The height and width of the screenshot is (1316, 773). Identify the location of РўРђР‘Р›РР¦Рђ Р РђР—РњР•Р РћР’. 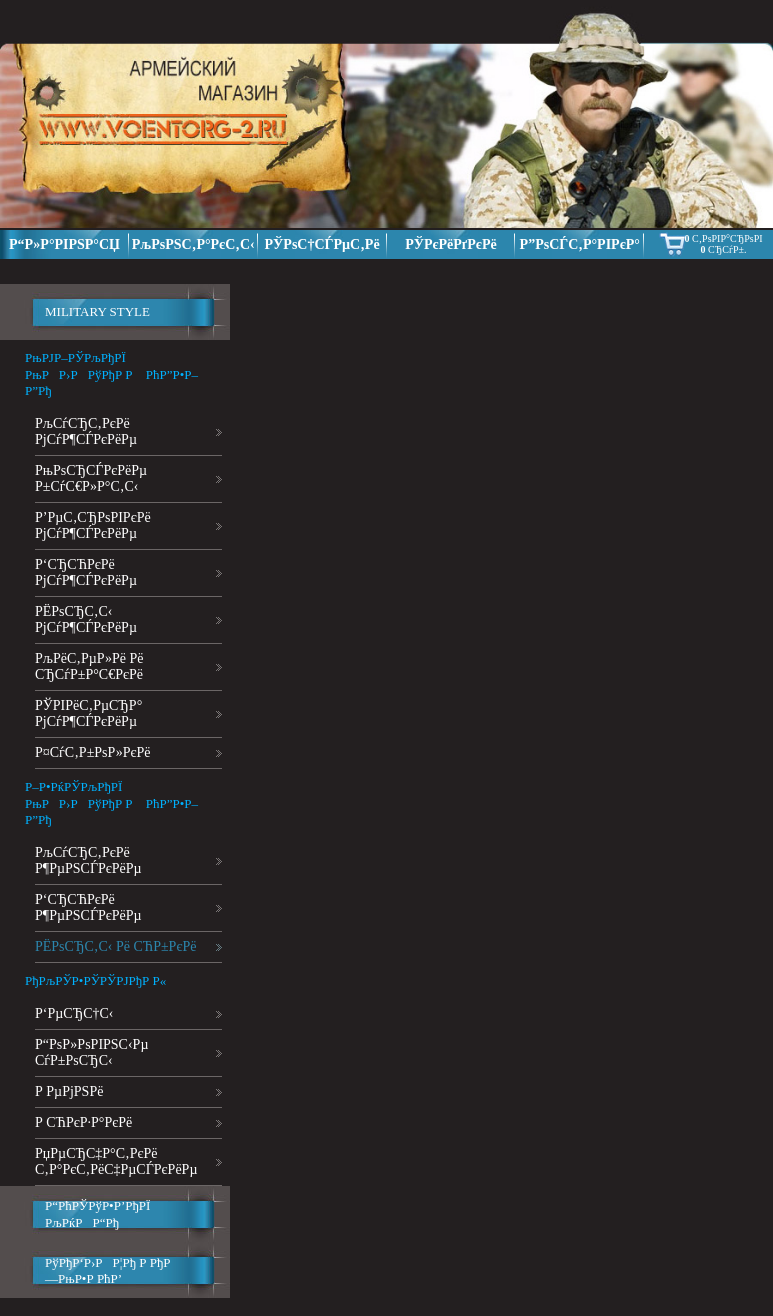
(107, 1270).